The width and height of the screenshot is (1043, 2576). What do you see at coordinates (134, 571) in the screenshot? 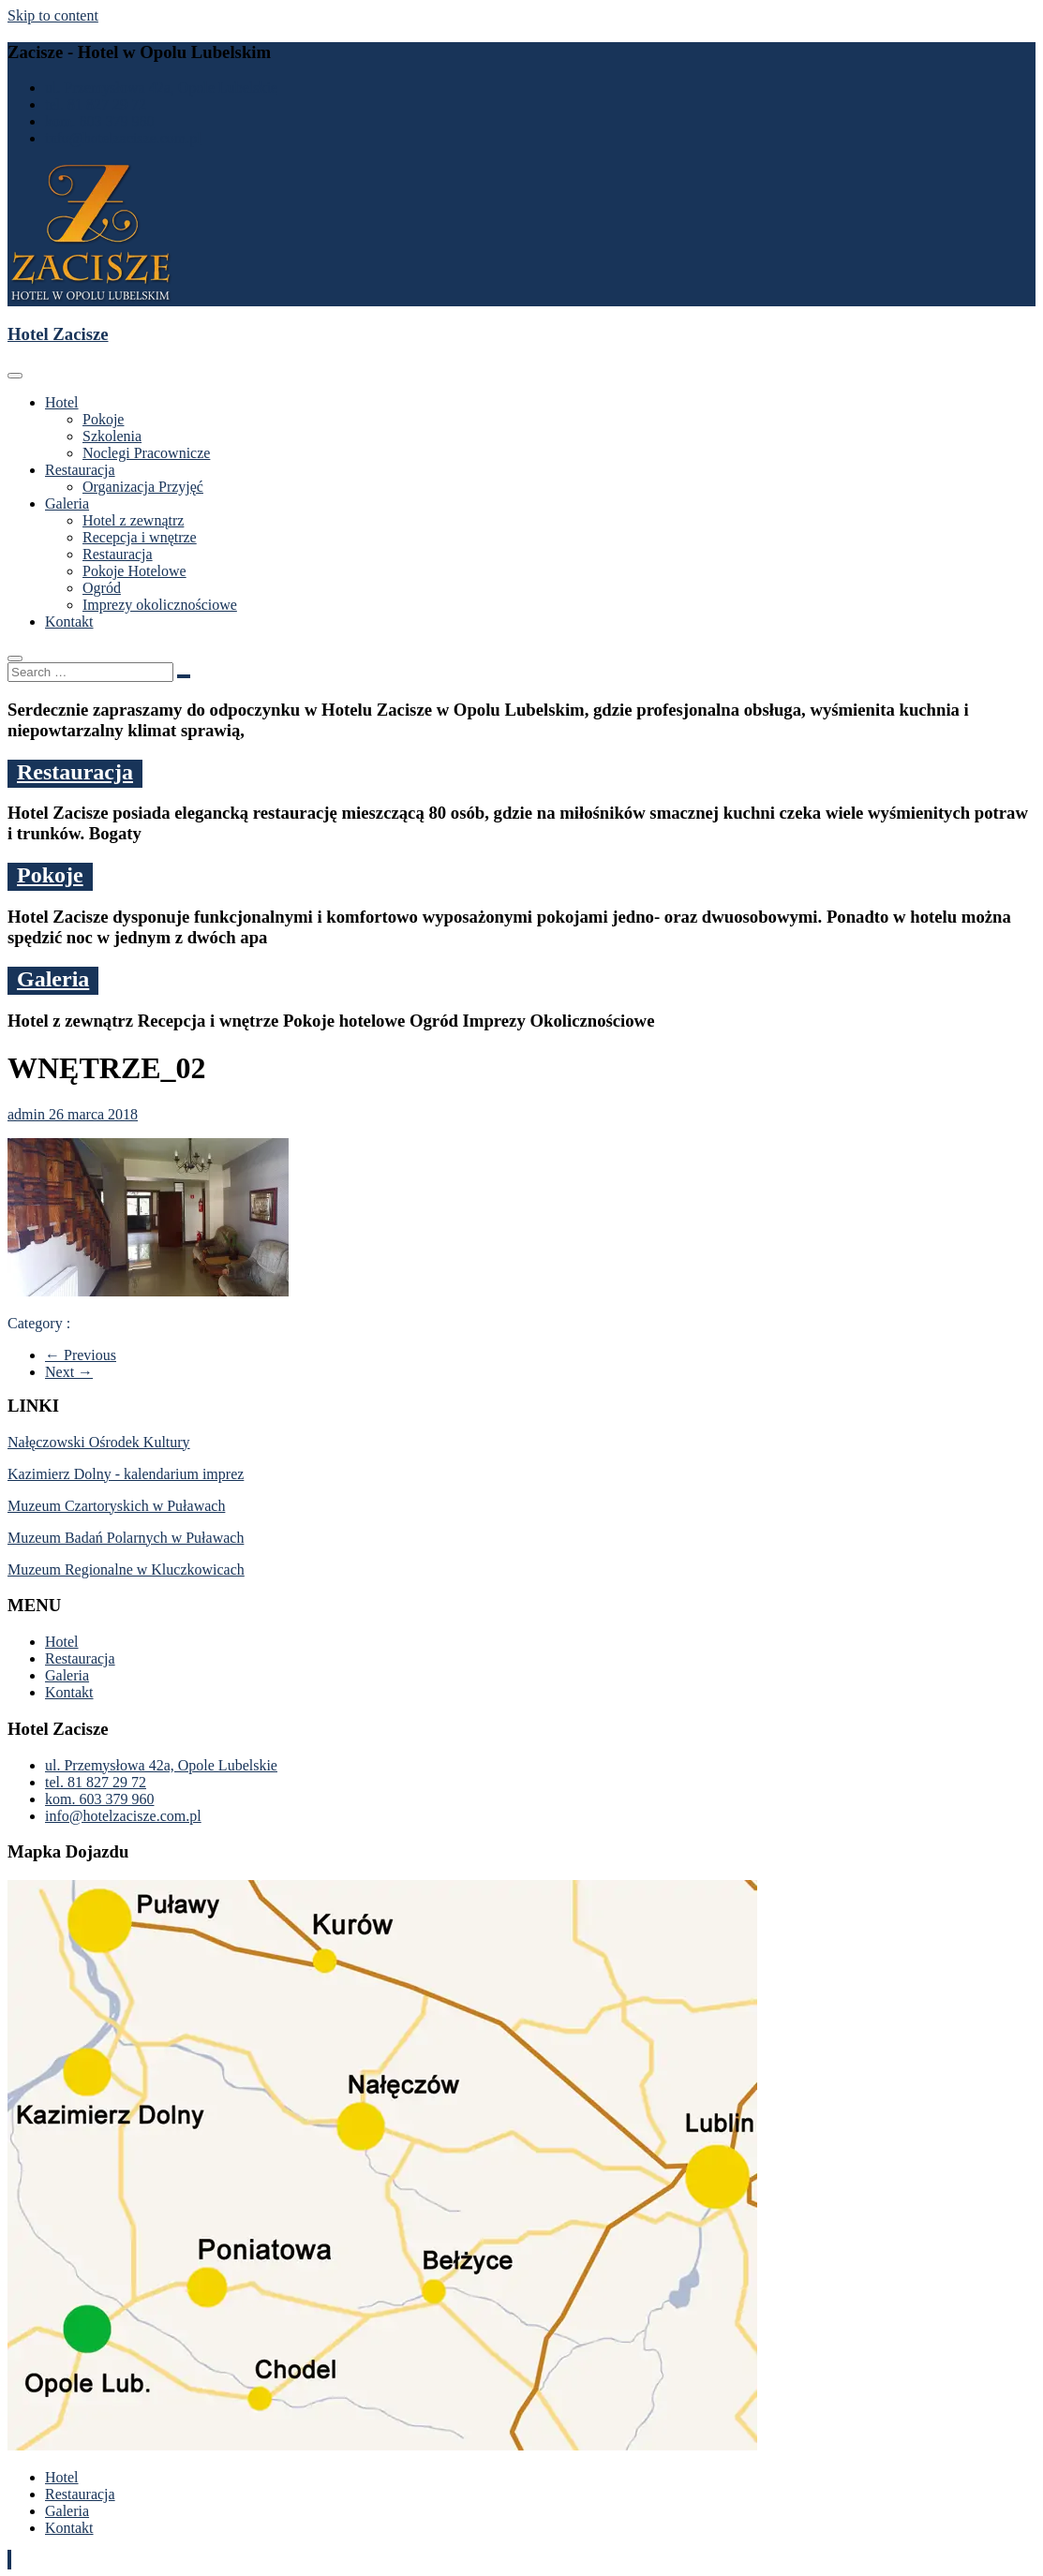
I see `Pokoje Hotelowe` at bounding box center [134, 571].